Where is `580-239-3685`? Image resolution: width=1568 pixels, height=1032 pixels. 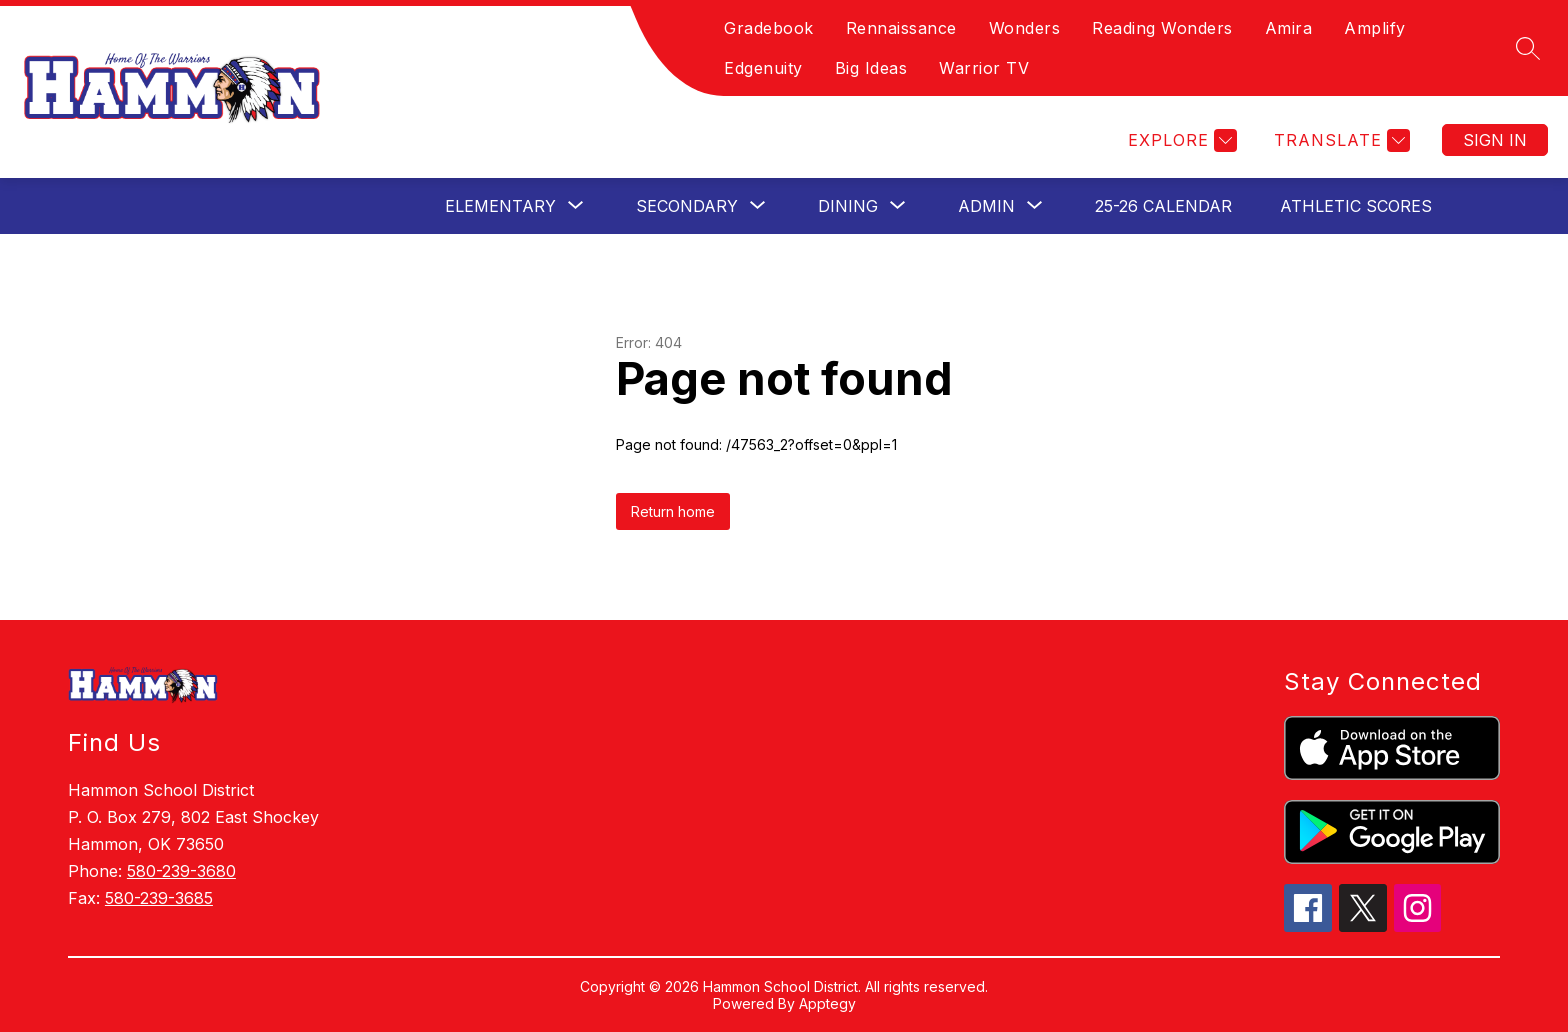 580-239-3685 is located at coordinates (159, 898).